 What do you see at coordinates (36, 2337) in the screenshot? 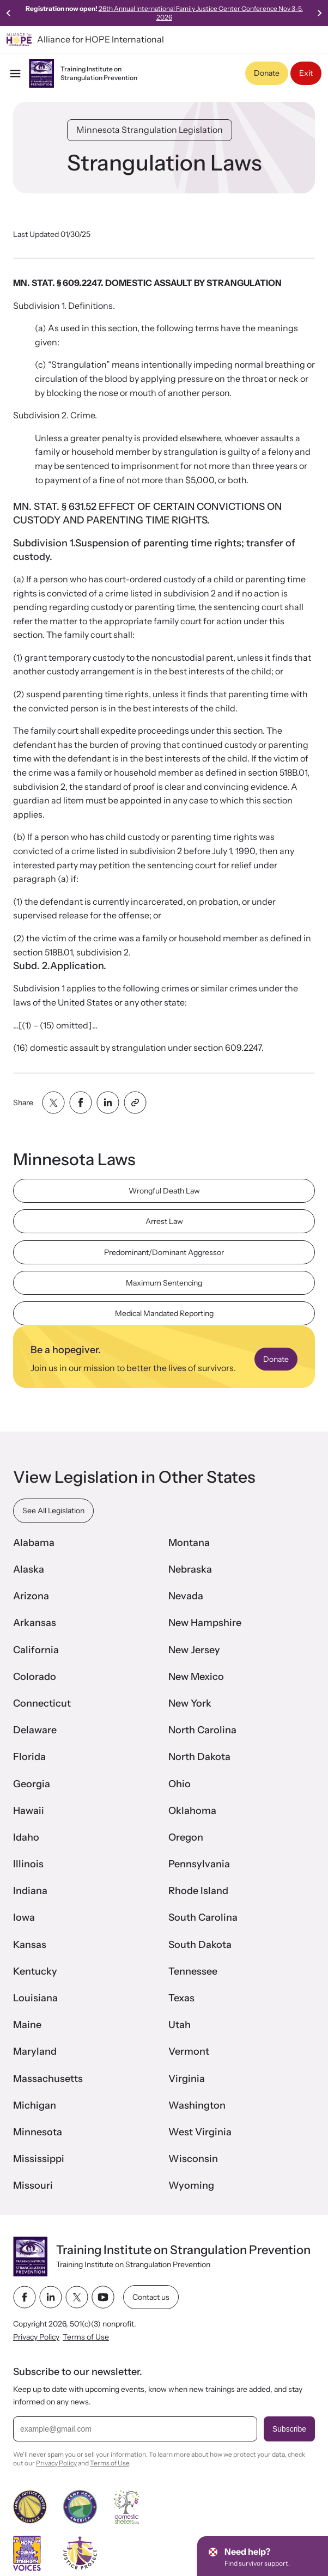
I see `Privacy Policy` at bounding box center [36, 2337].